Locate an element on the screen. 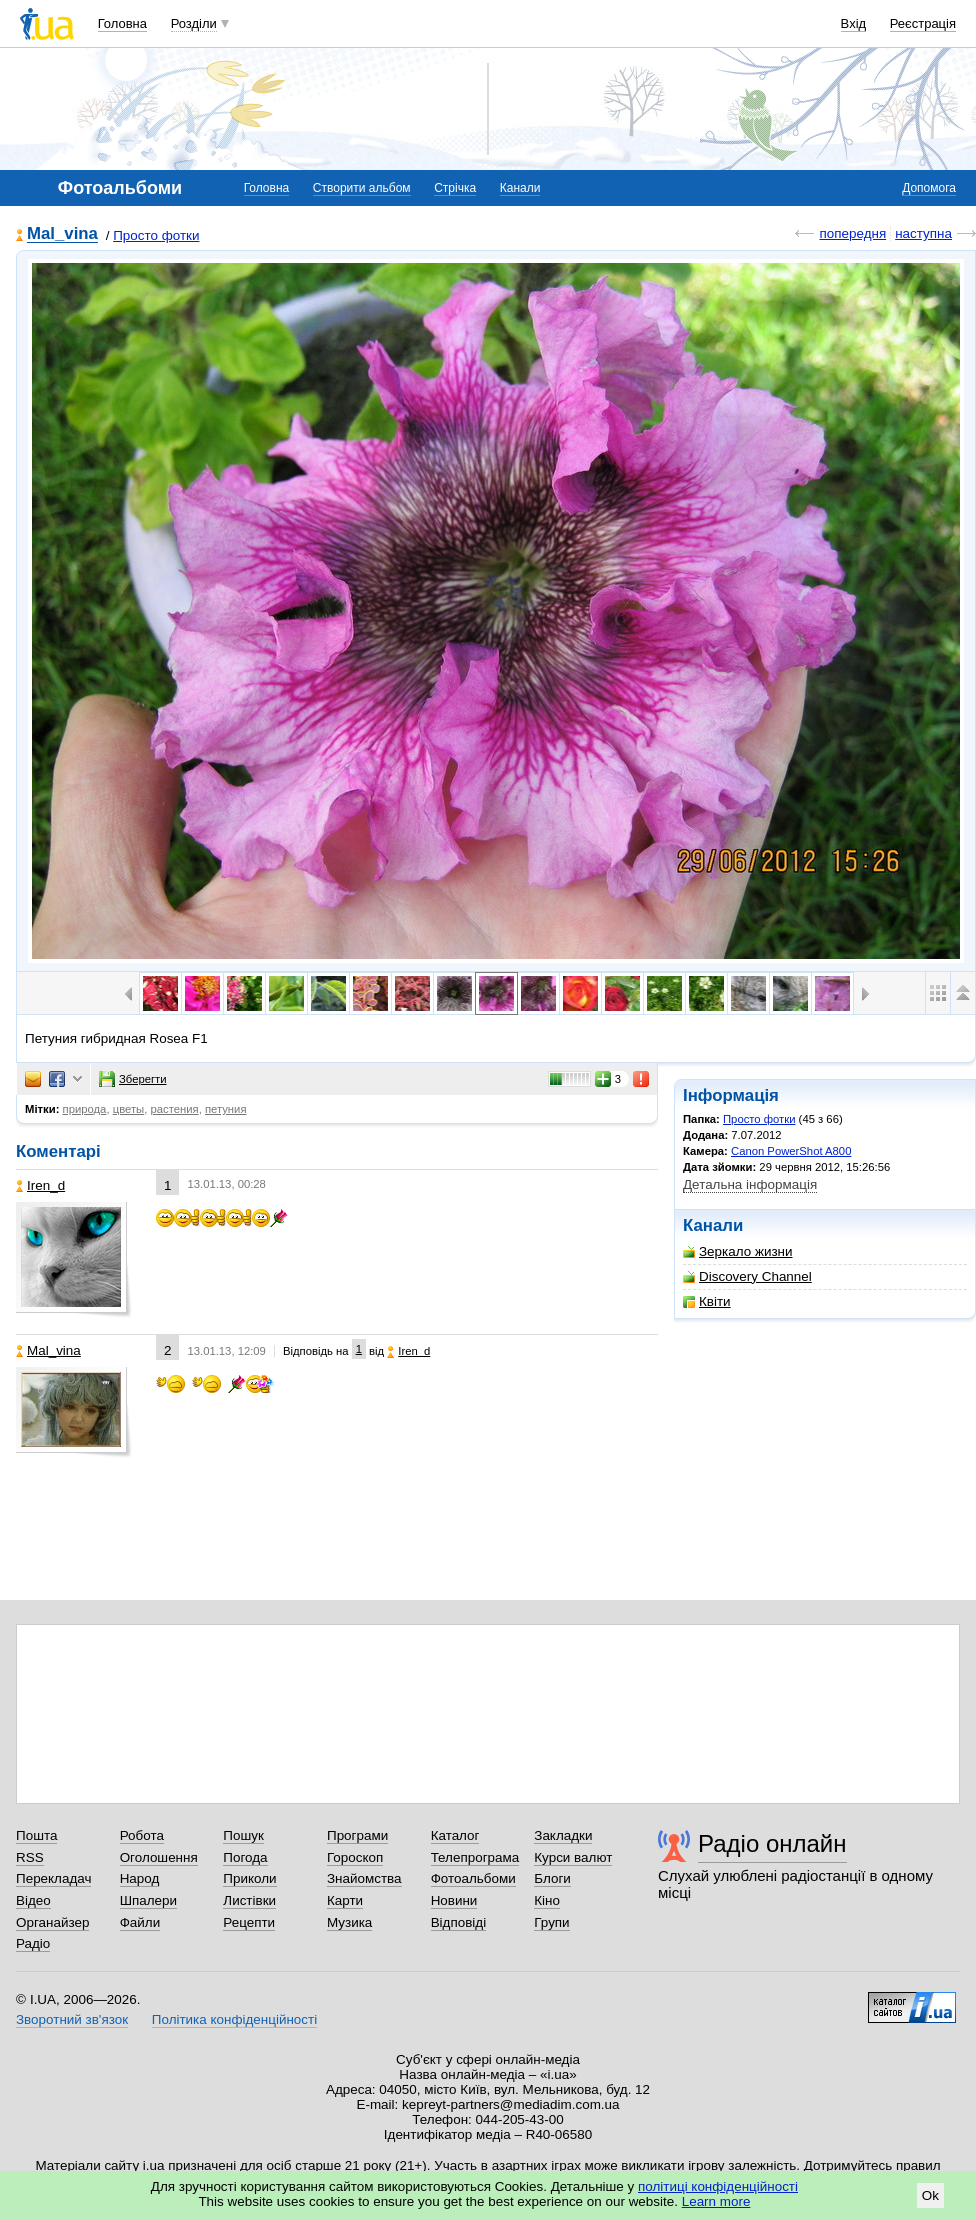 The image size is (976, 2220). Реєстрація is located at coordinates (923, 23).